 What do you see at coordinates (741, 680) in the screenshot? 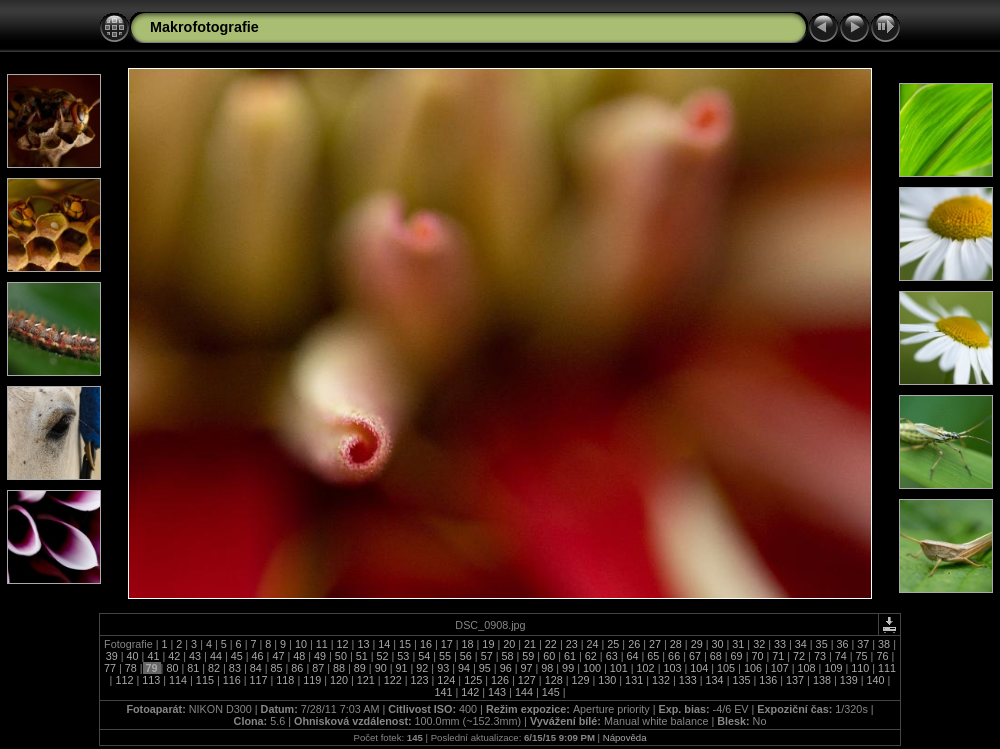
I see `135` at bounding box center [741, 680].